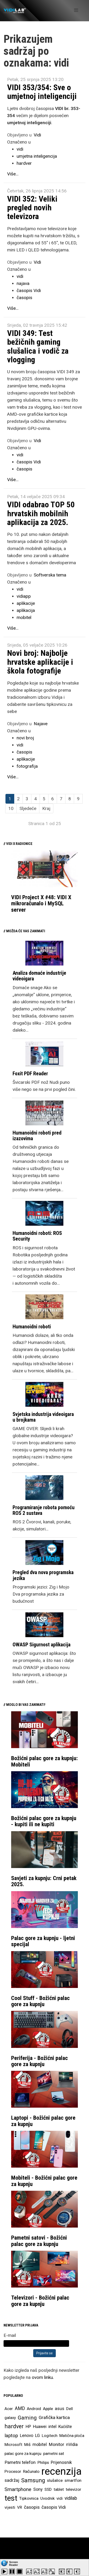 Image resolution: width=89 pixels, height=2576 pixels. I want to click on Pametni telefon, so click(20, 2462).